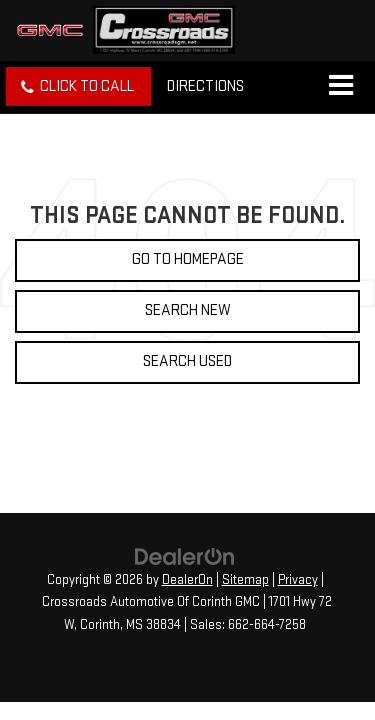  I want to click on Go to Homepage, so click(188, 259).